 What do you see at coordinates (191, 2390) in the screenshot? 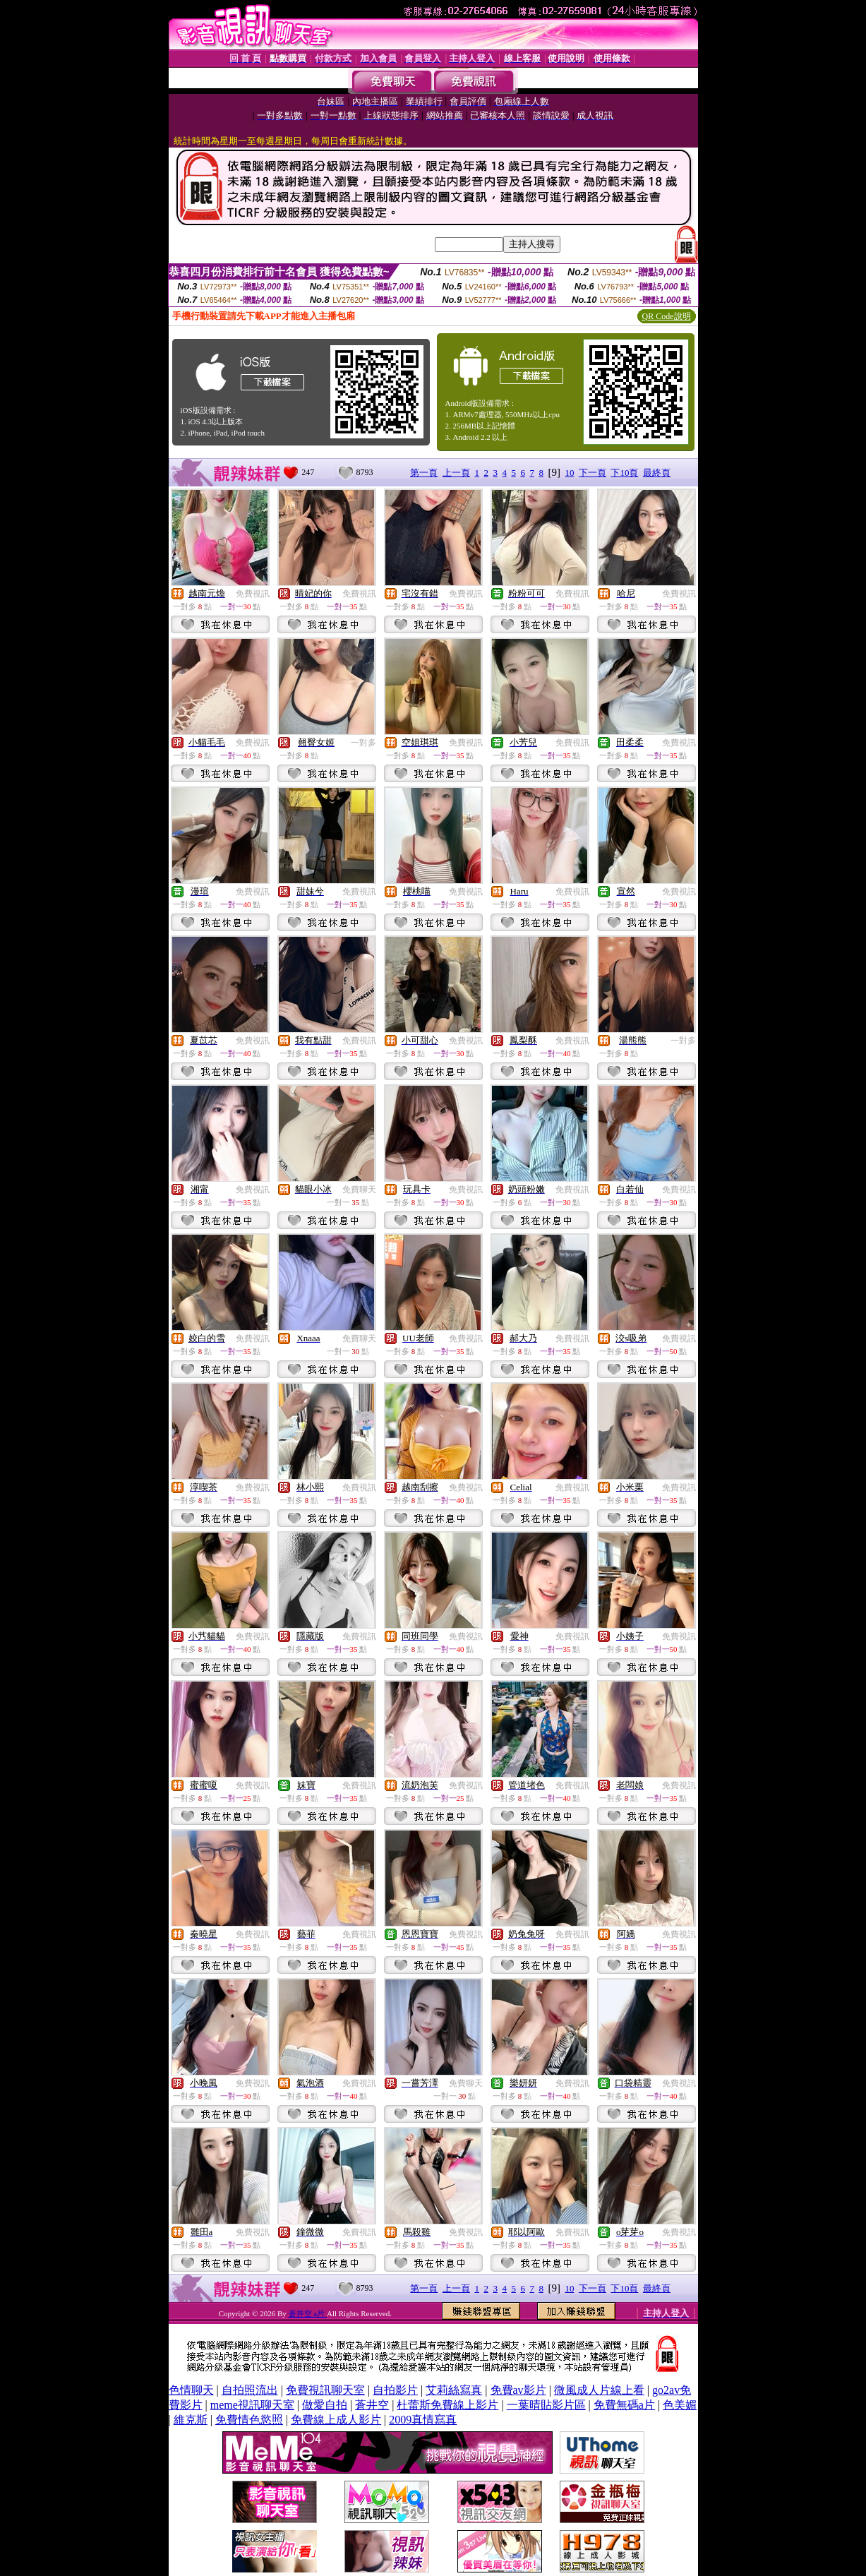
I see `色情聊天` at bounding box center [191, 2390].